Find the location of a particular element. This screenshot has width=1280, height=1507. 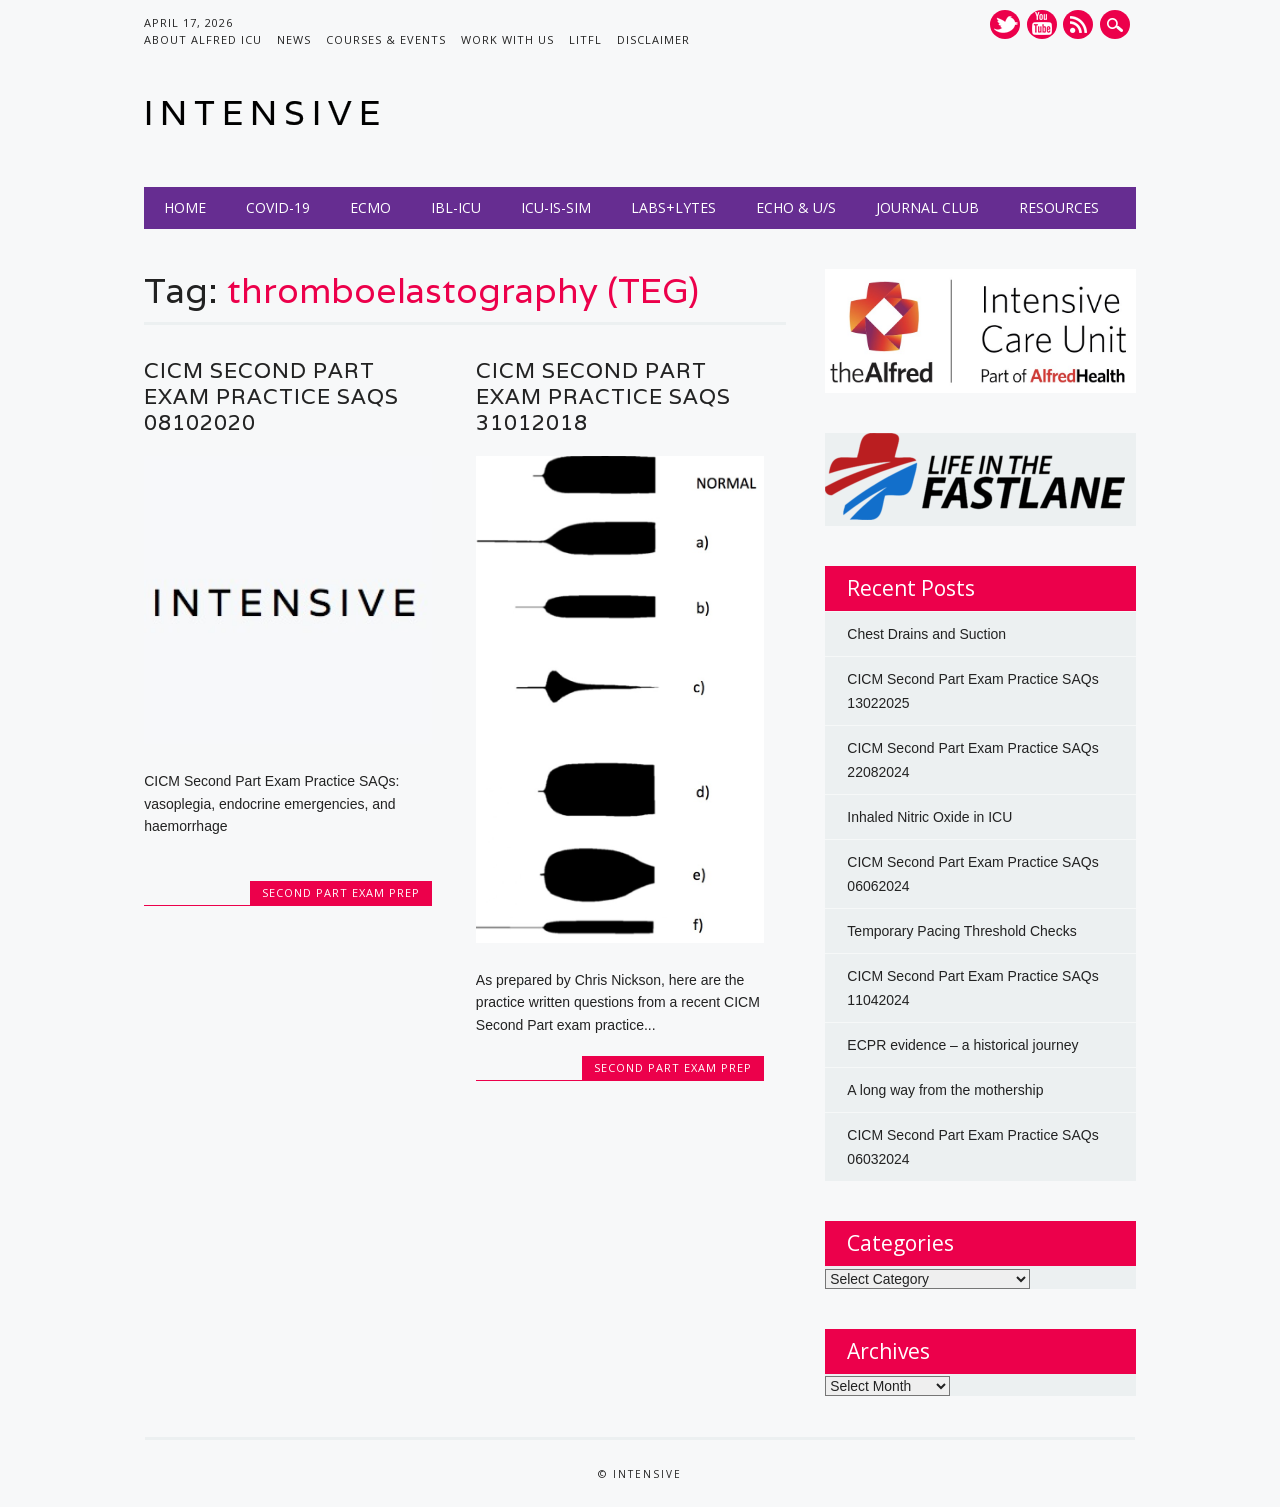

IBL-ICU is located at coordinates (456, 207).